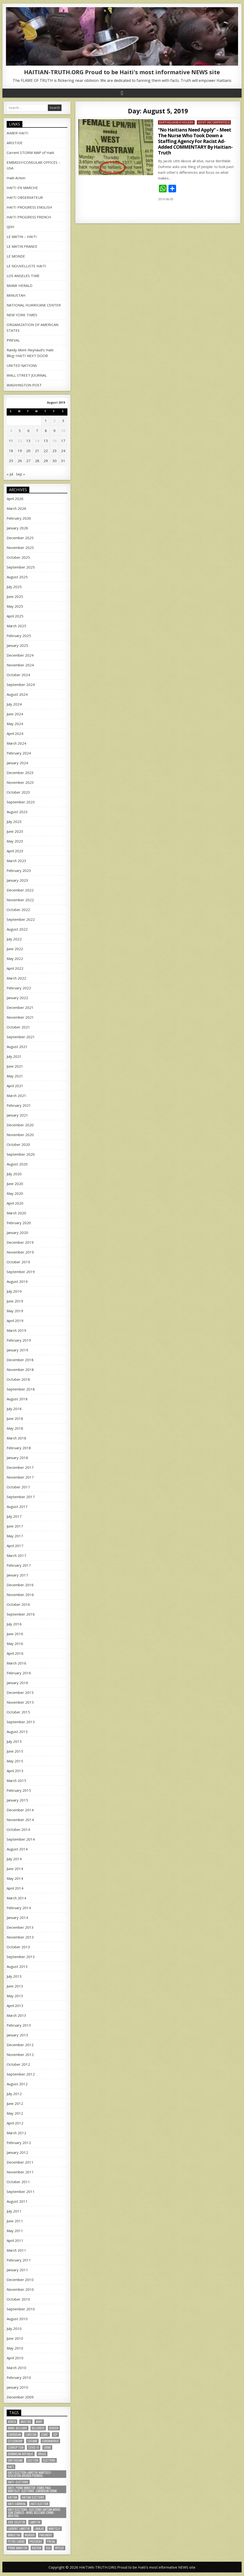  What do you see at coordinates (15, 1878) in the screenshot?
I see `May 2014` at bounding box center [15, 1878].